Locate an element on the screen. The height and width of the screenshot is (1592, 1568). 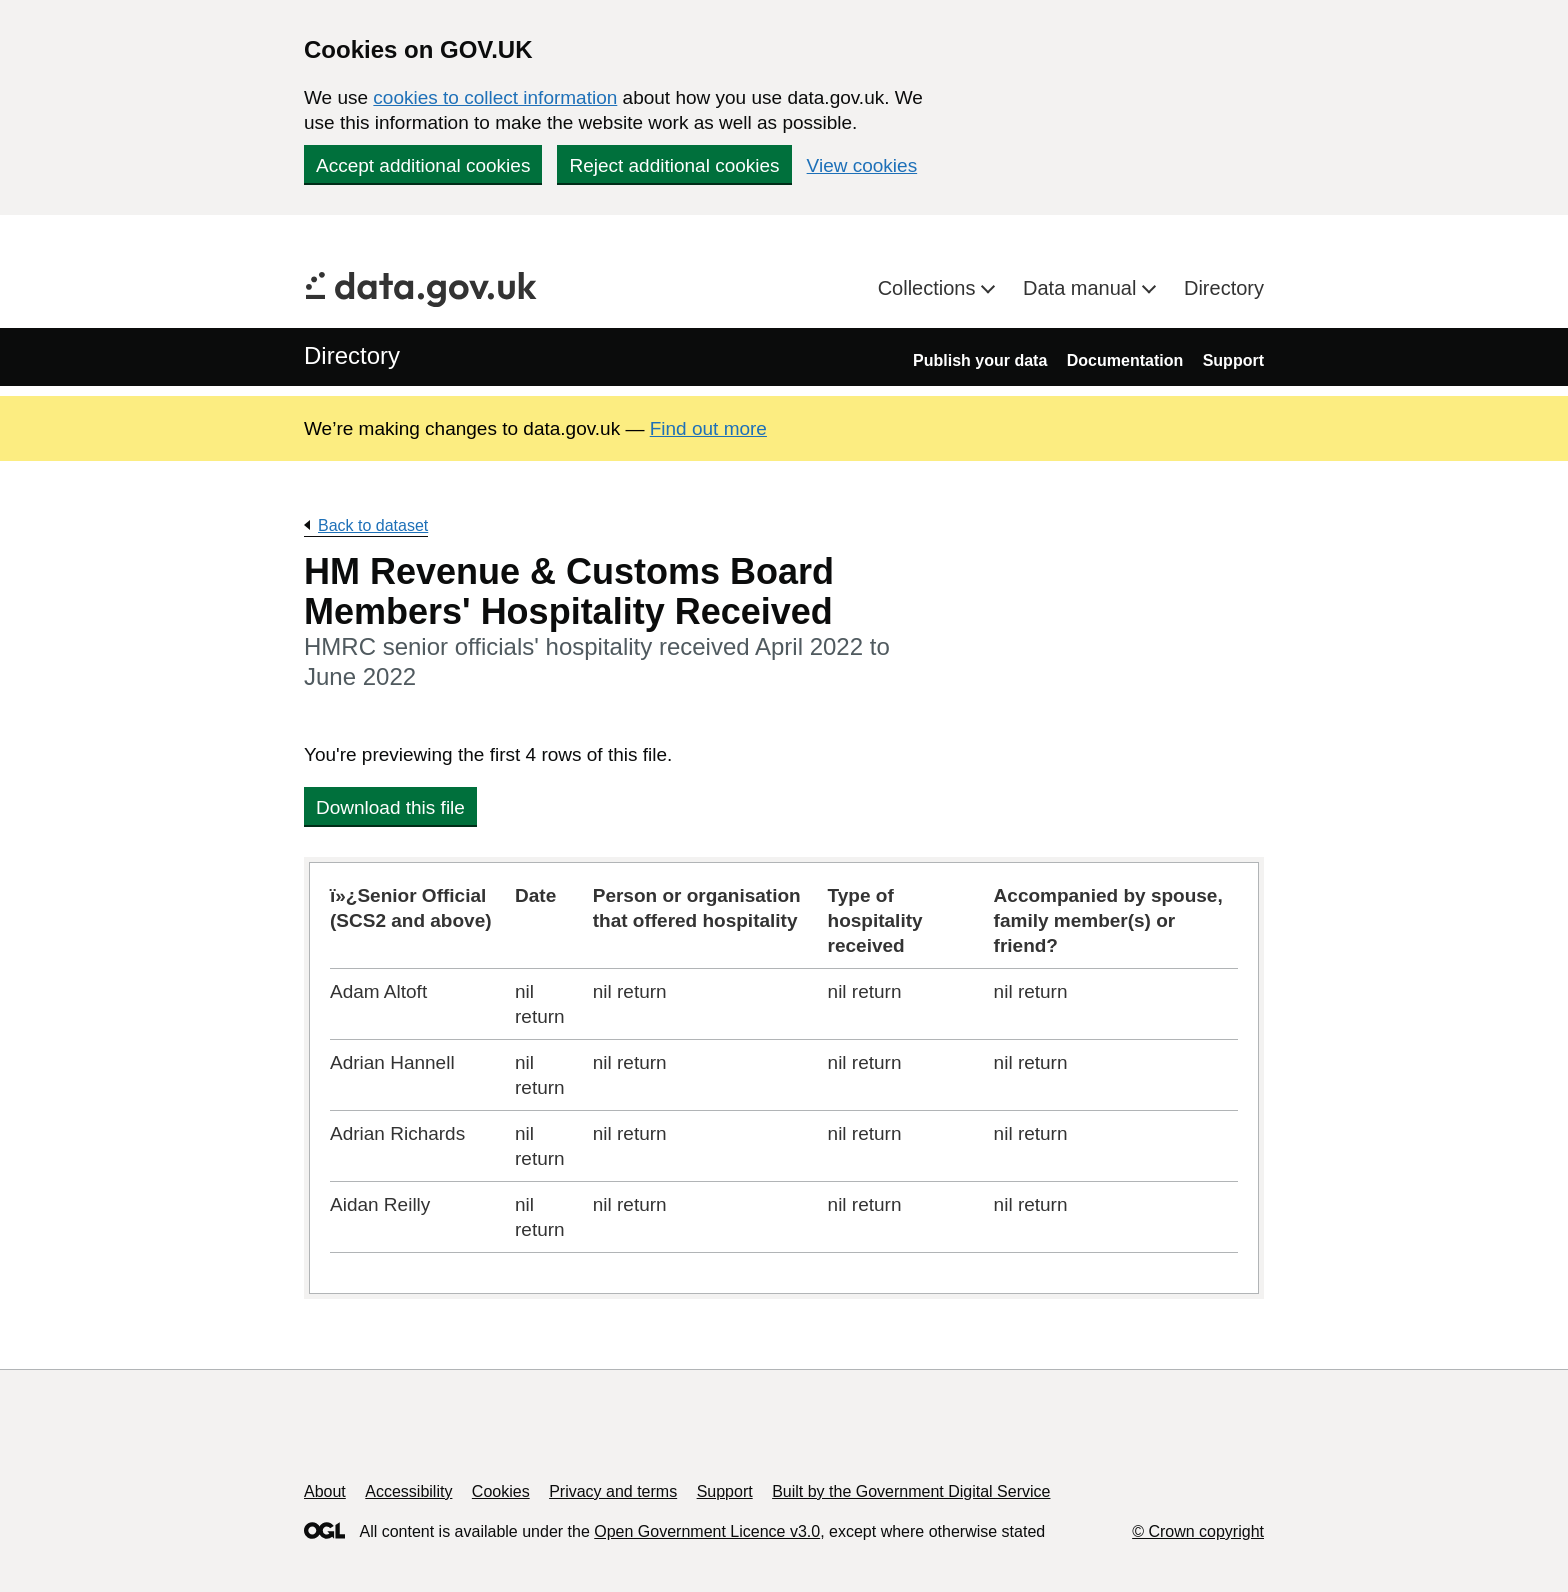
cookies to collect information is located at coordinates (495, 97).